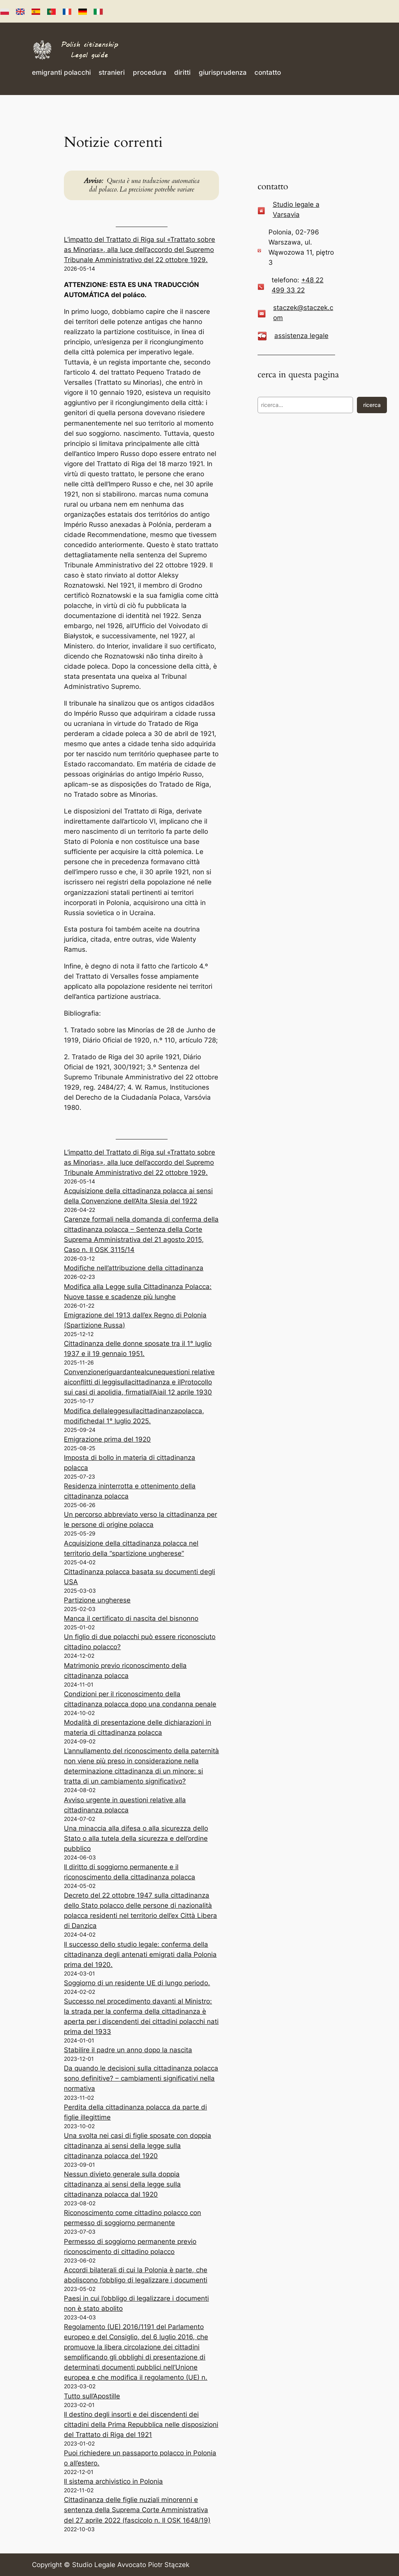 The image size is (399, 2576). I want to click on Nessun divieto generale sulla doppia cittadinanza ai sensi della legge sulla cittadinanza polacca dal 1920, so click(122, 2184).